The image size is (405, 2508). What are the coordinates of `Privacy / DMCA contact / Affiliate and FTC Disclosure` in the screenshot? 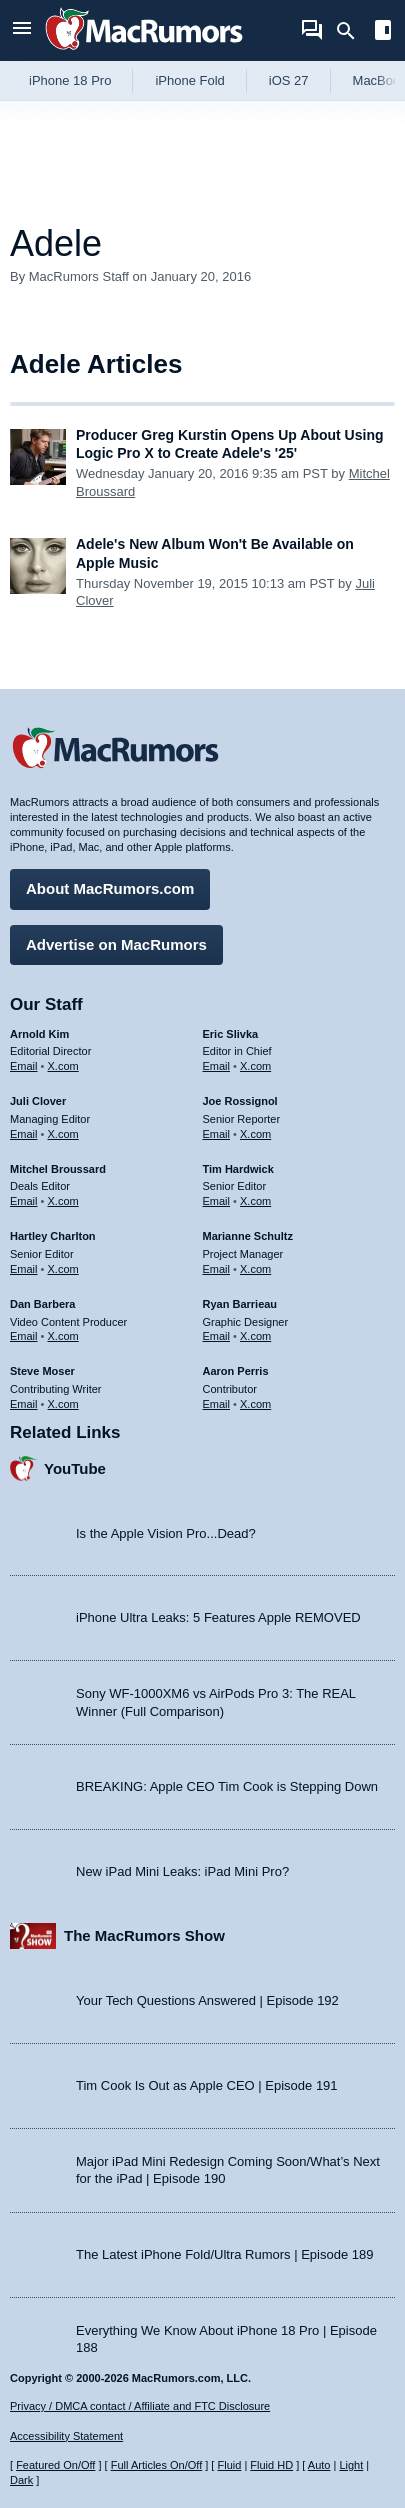 It's located at (140, 2406).